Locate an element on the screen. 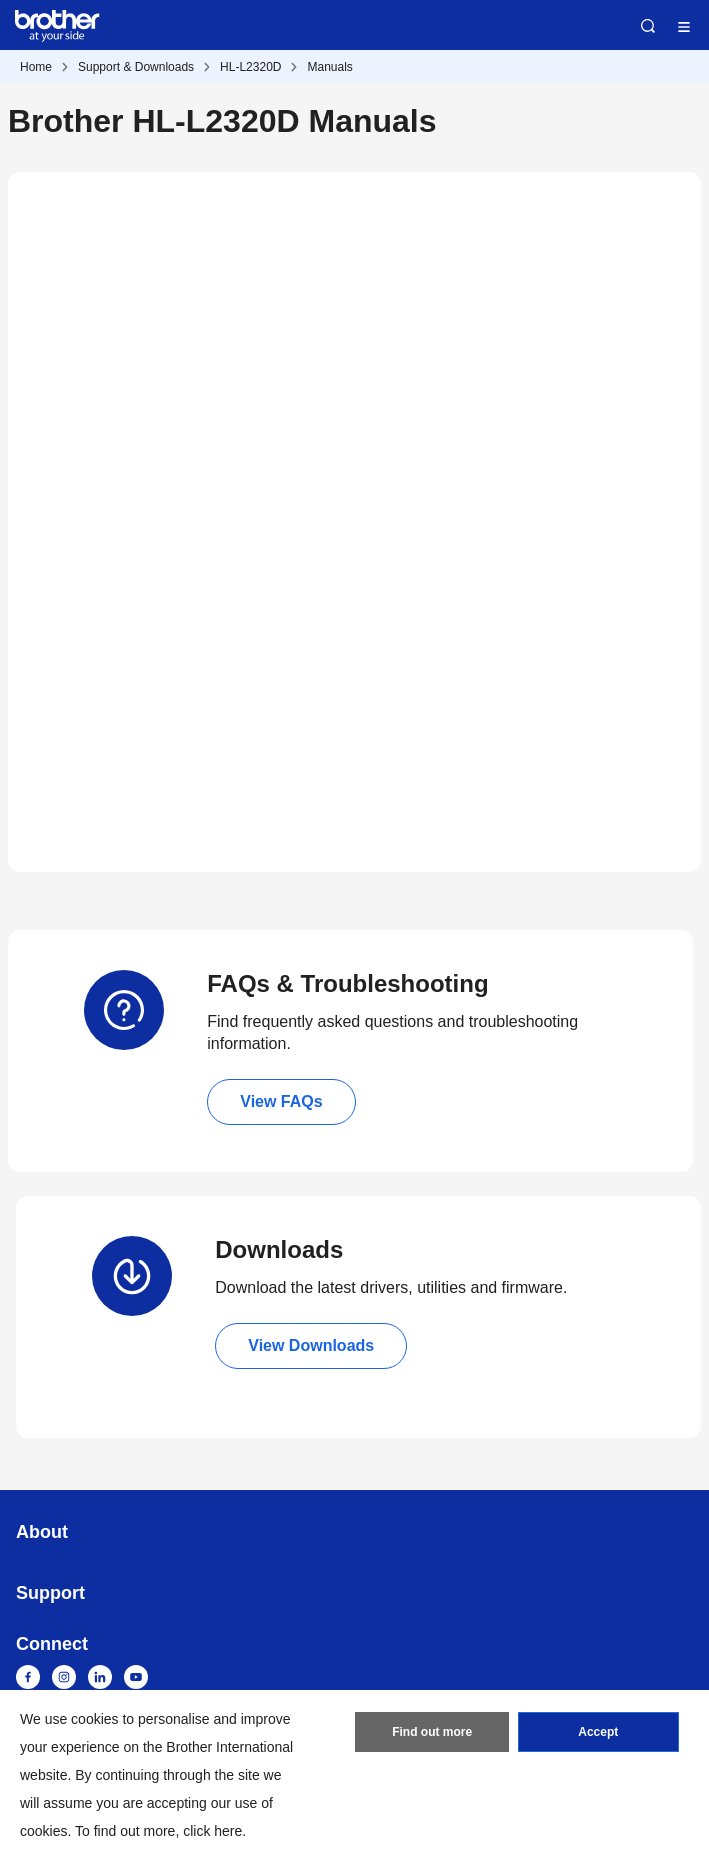 Image resolution: width=709 pixels, height=1865 pixels. click here is located at coordinates (212, 1831).